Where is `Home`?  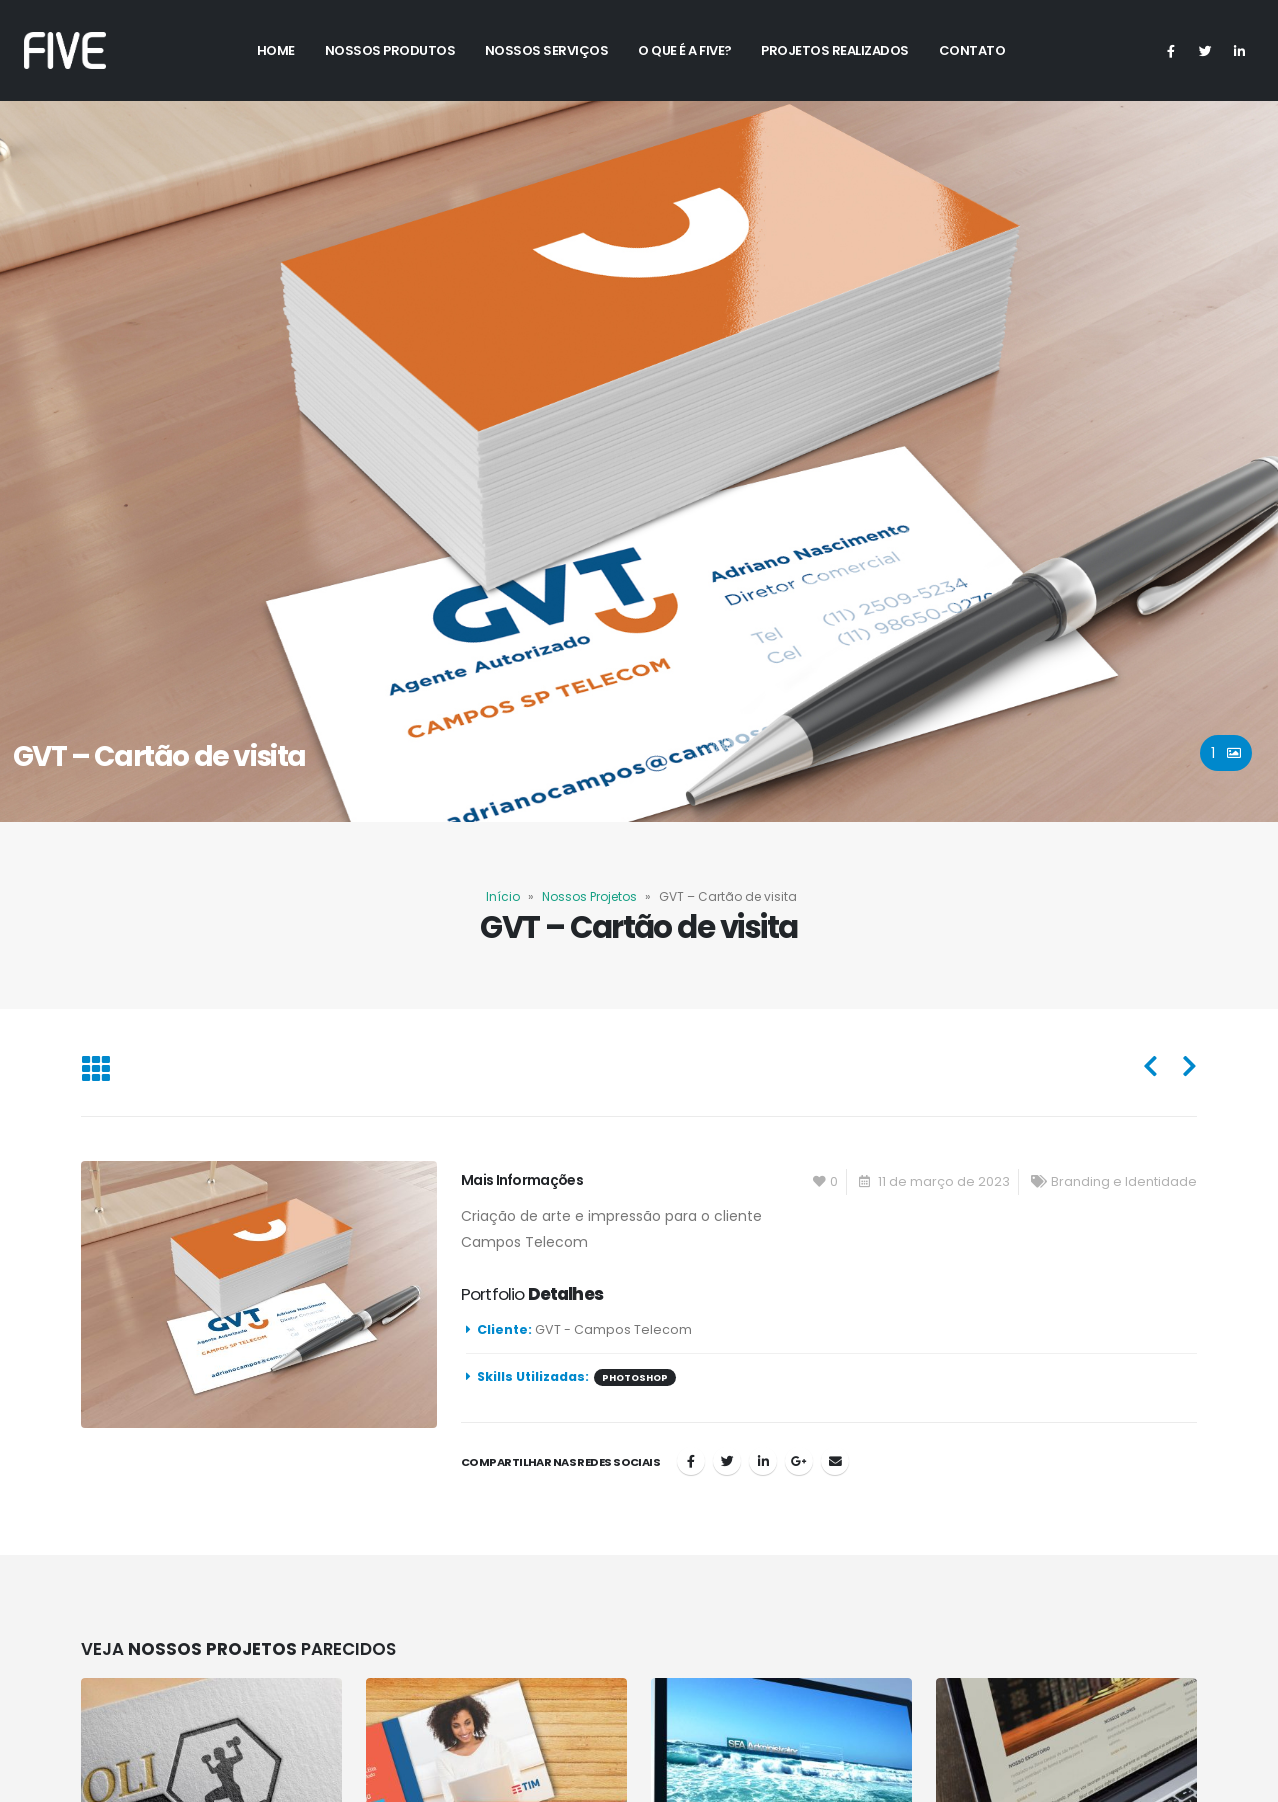 Home is located at coordinates (276, 50).